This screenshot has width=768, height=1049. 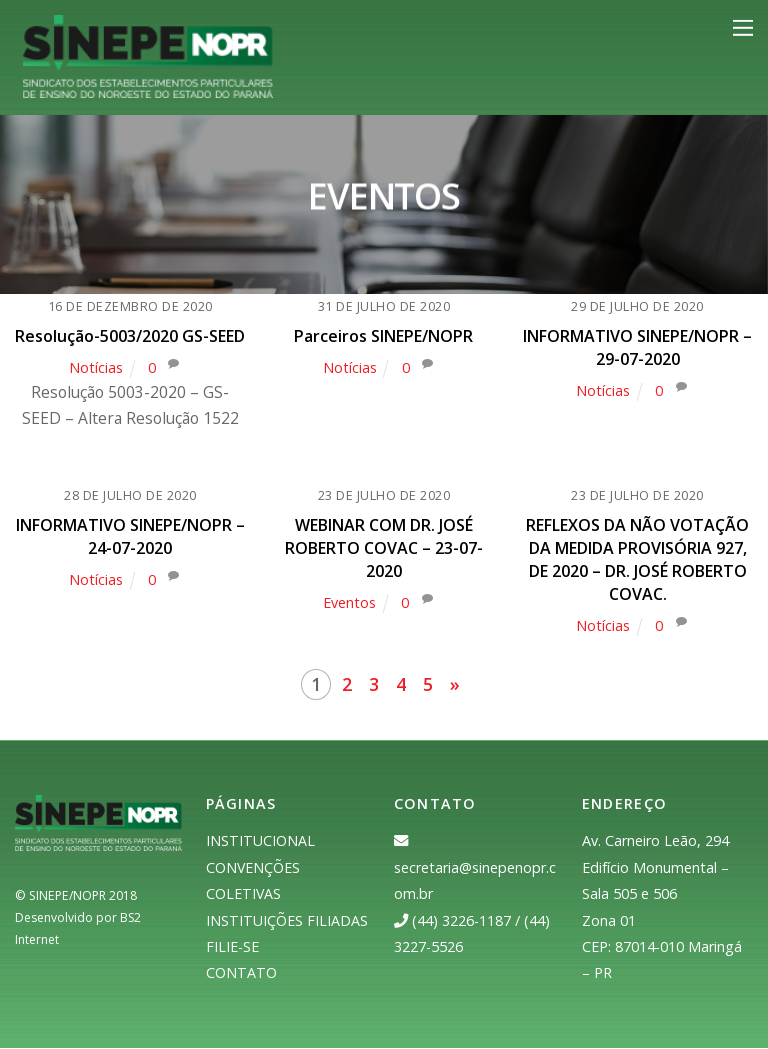 I want to click on INSTITUCIONAL, so click(x=260, y=842).